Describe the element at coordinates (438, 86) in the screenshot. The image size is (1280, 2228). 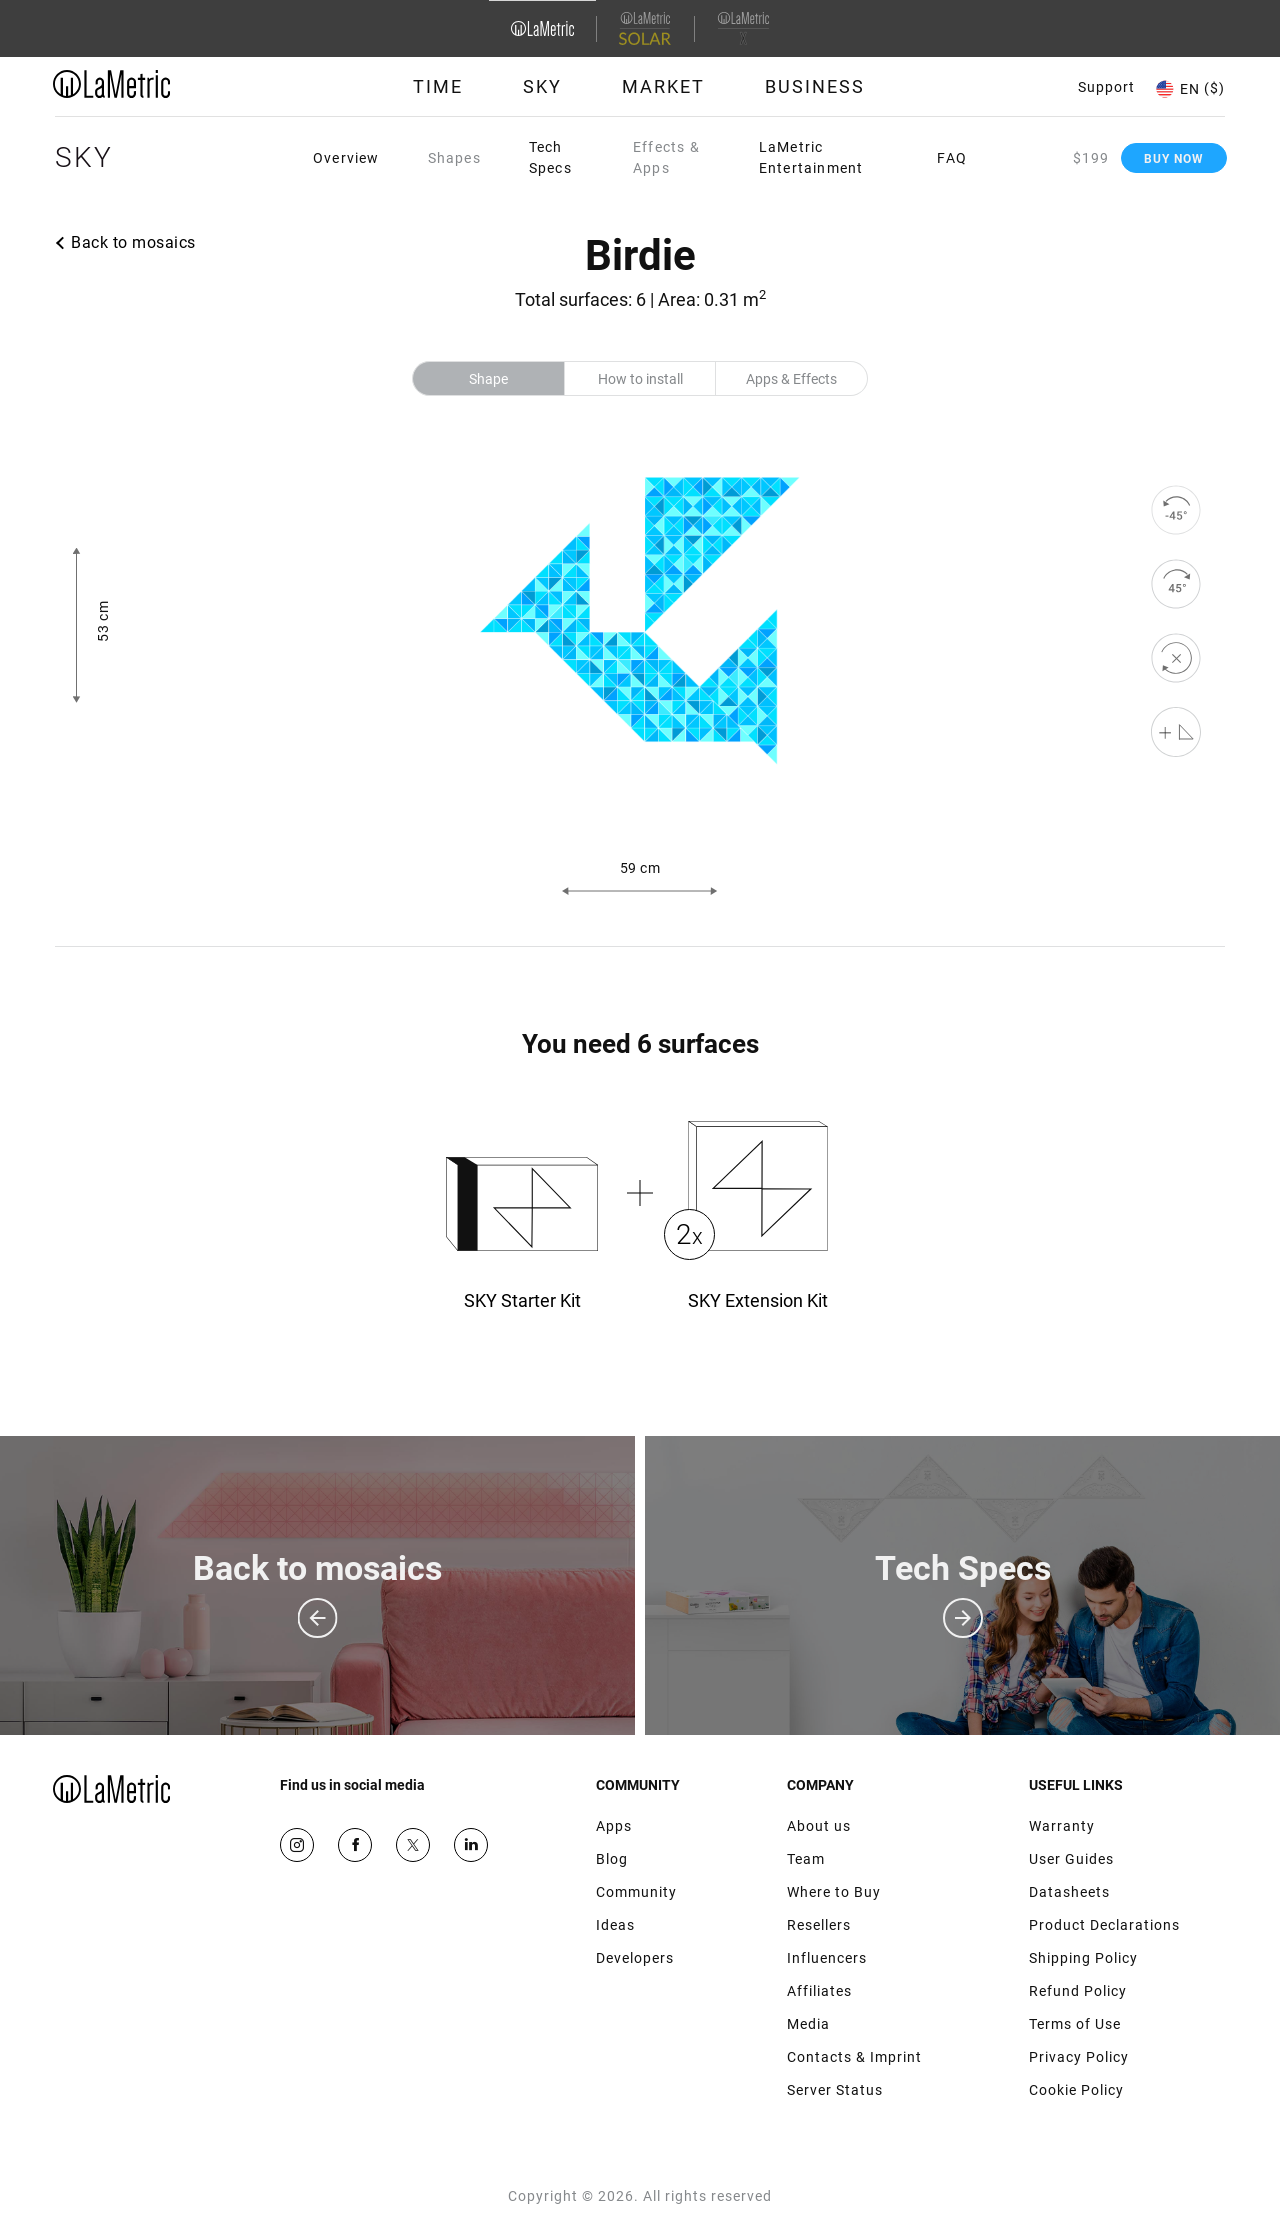
I see `Time` at that location.